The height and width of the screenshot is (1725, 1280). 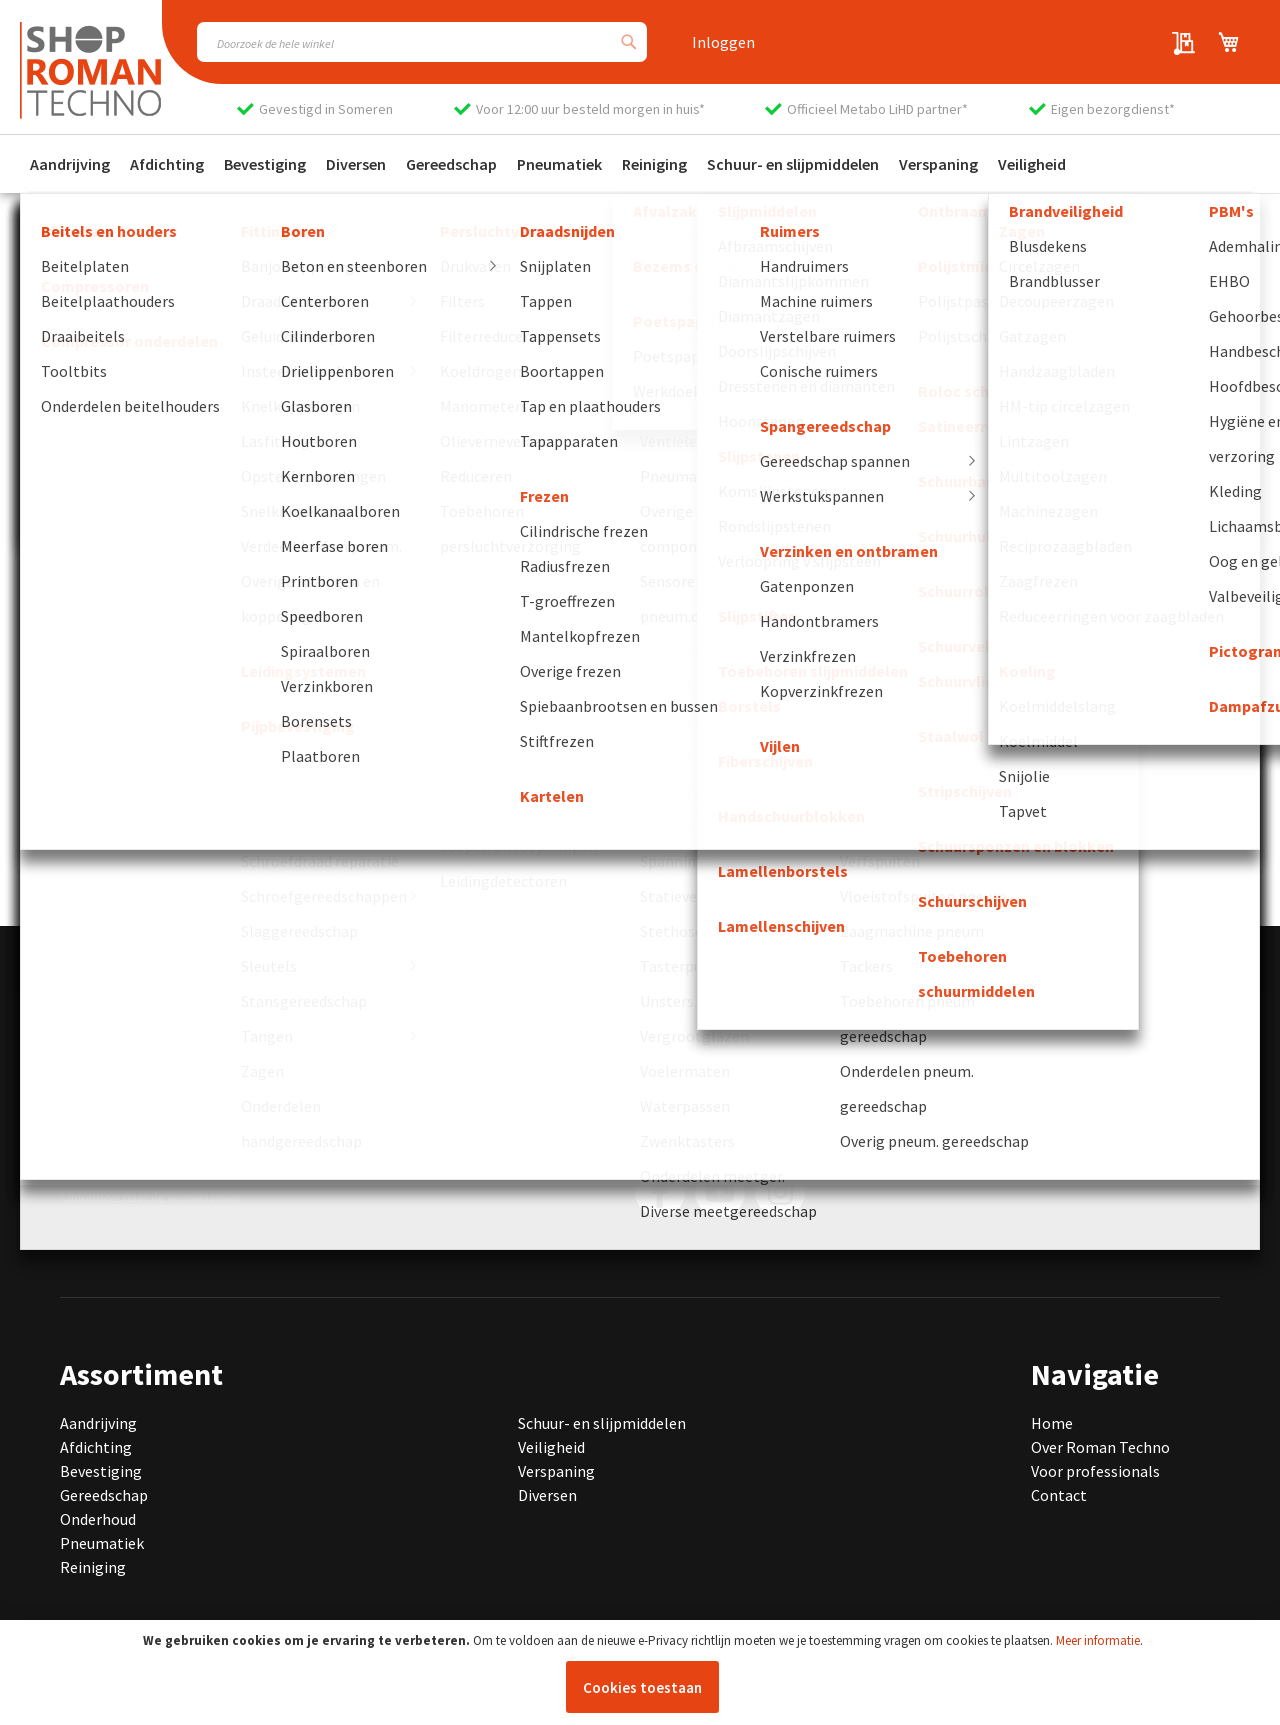 What do you see at coordinates (1059, 1495) in the screenshot?
I see `Contact` at bounding box center [1059, 1495].